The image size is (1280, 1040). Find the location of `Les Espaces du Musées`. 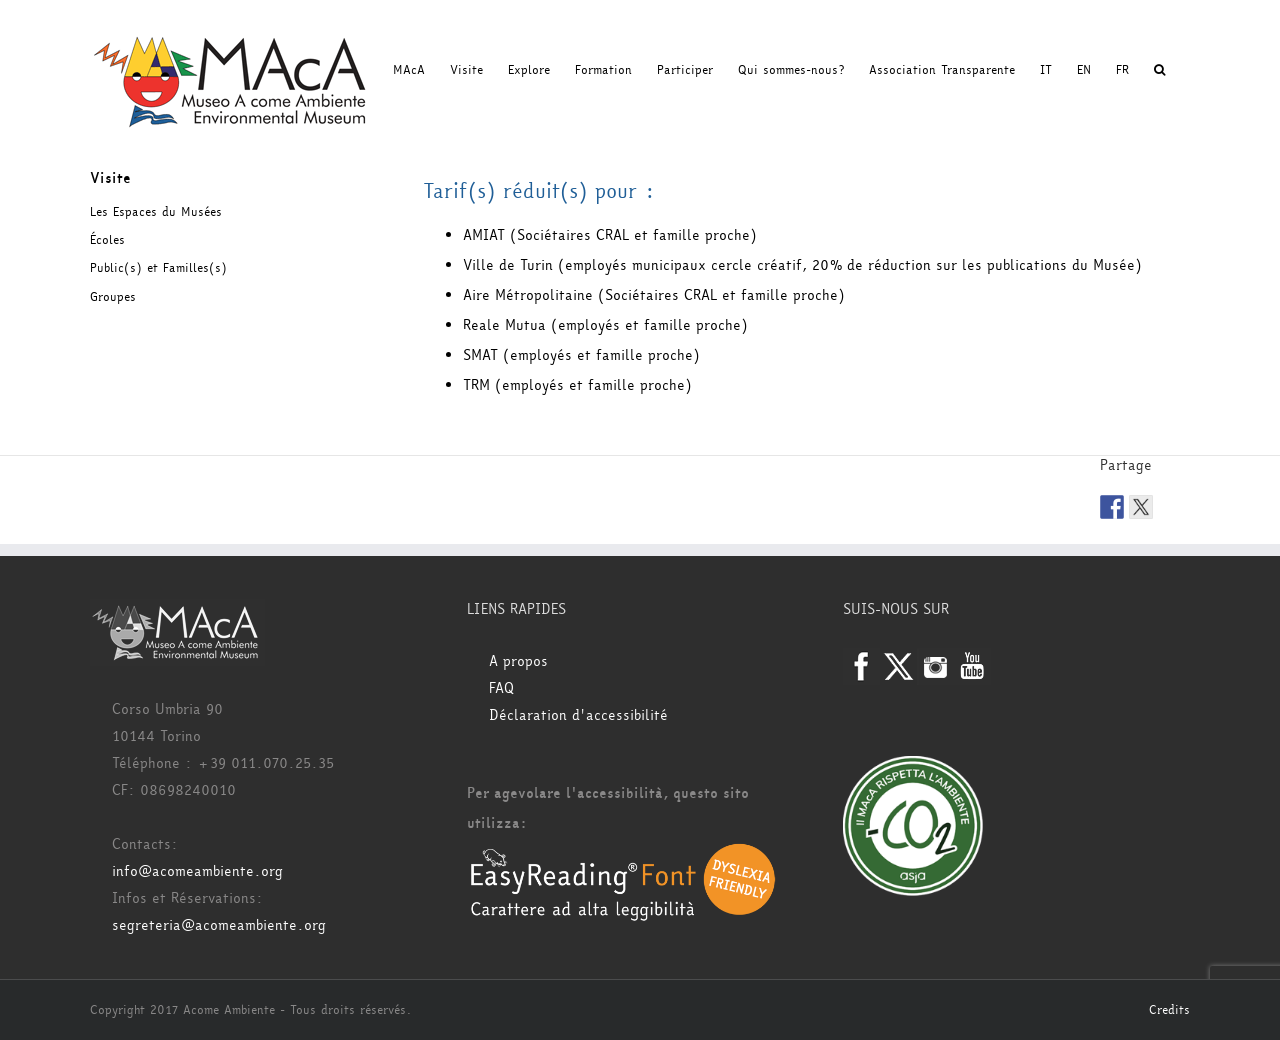

Les Espaces du Musées is located at coordinates (156, 212).